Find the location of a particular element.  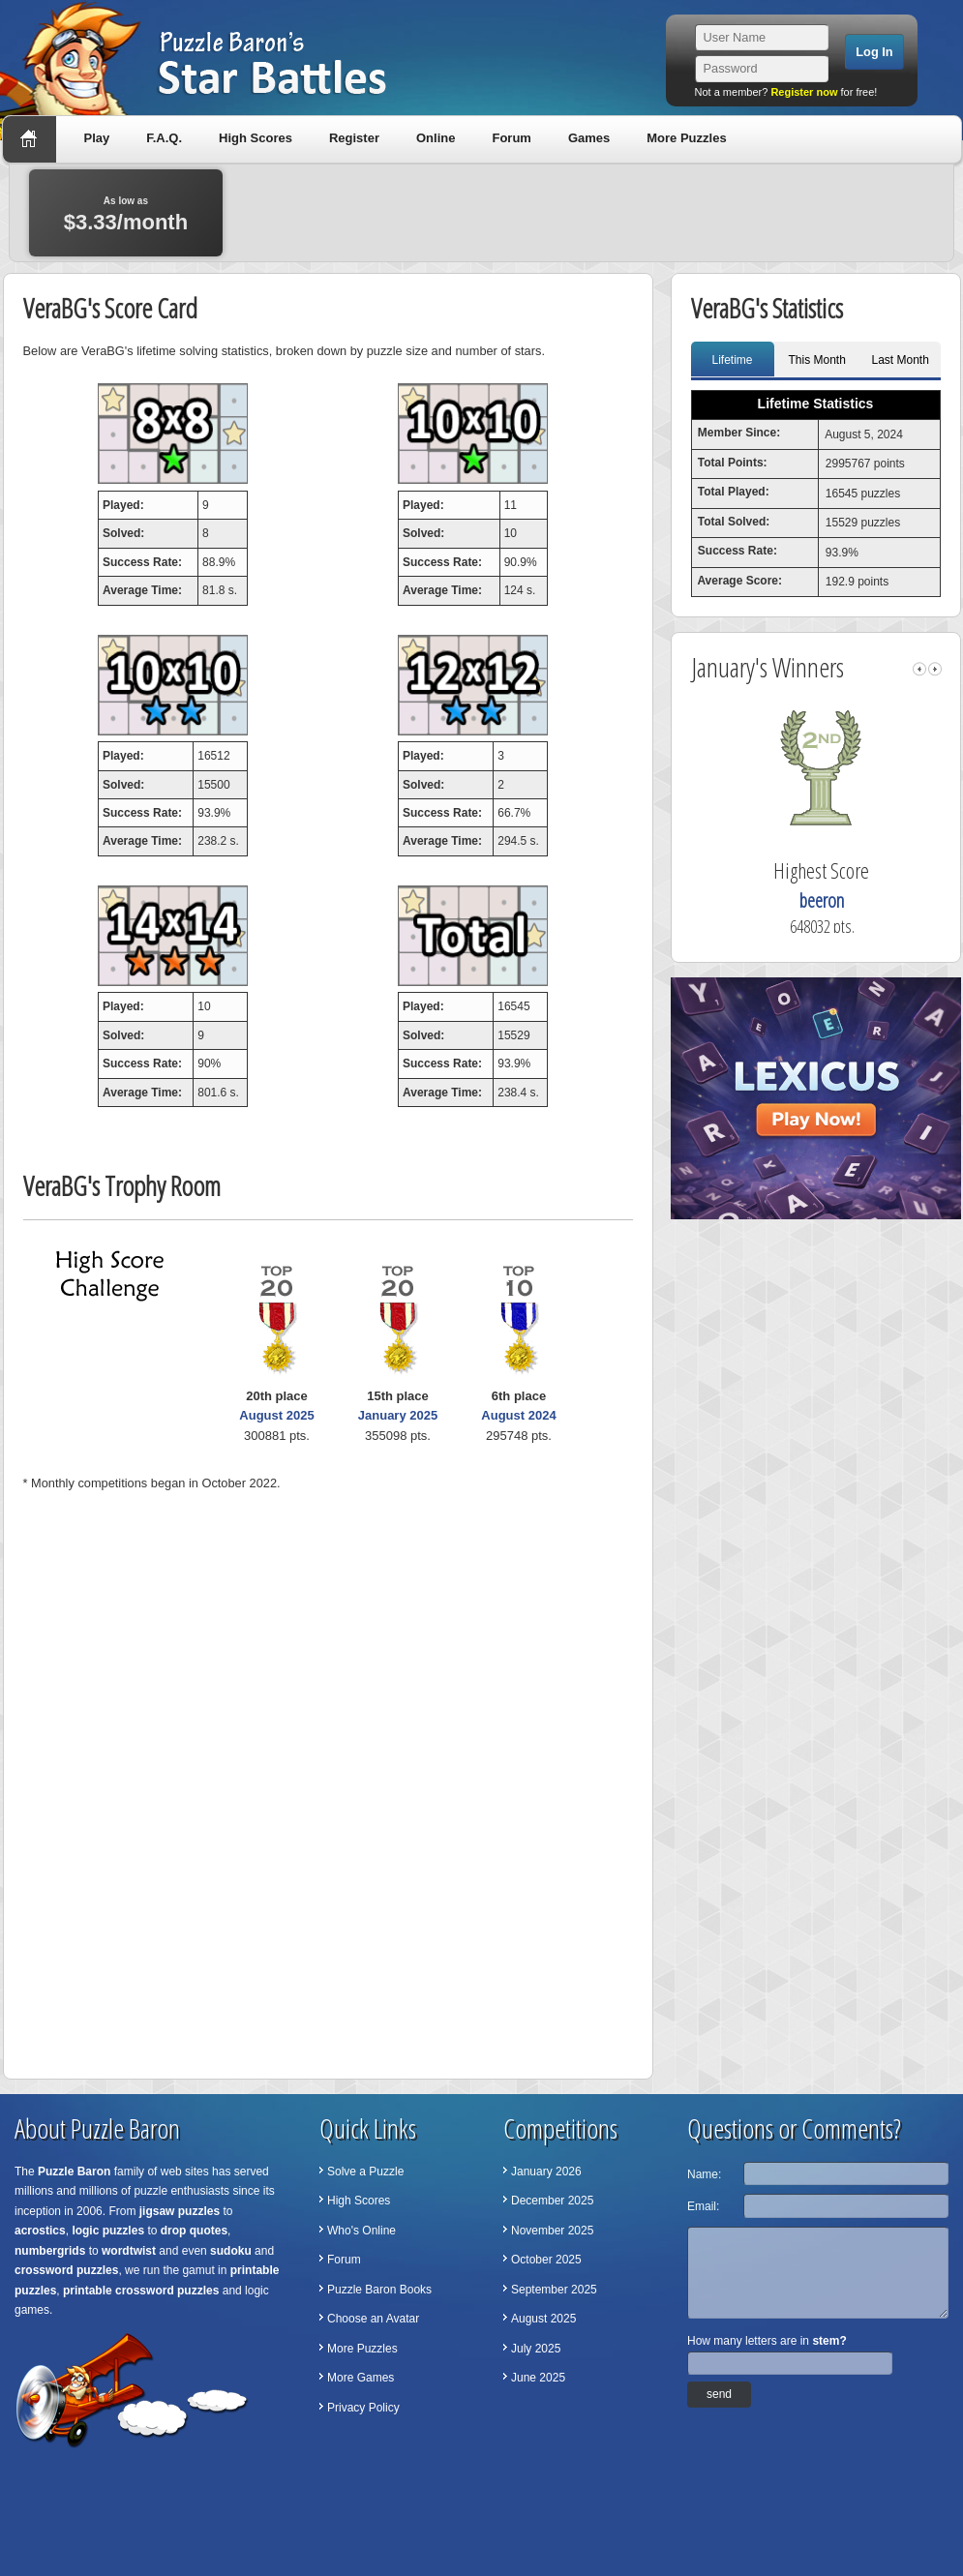

logic puzzles is located at coordinates (108, 2230).